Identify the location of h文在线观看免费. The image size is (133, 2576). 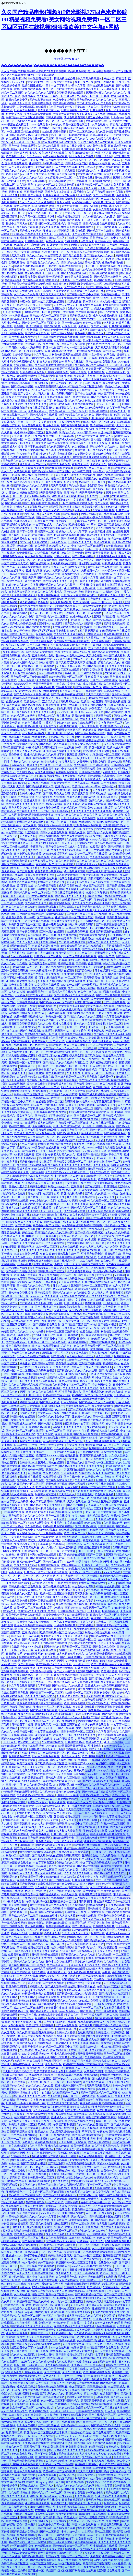
(81, 209).